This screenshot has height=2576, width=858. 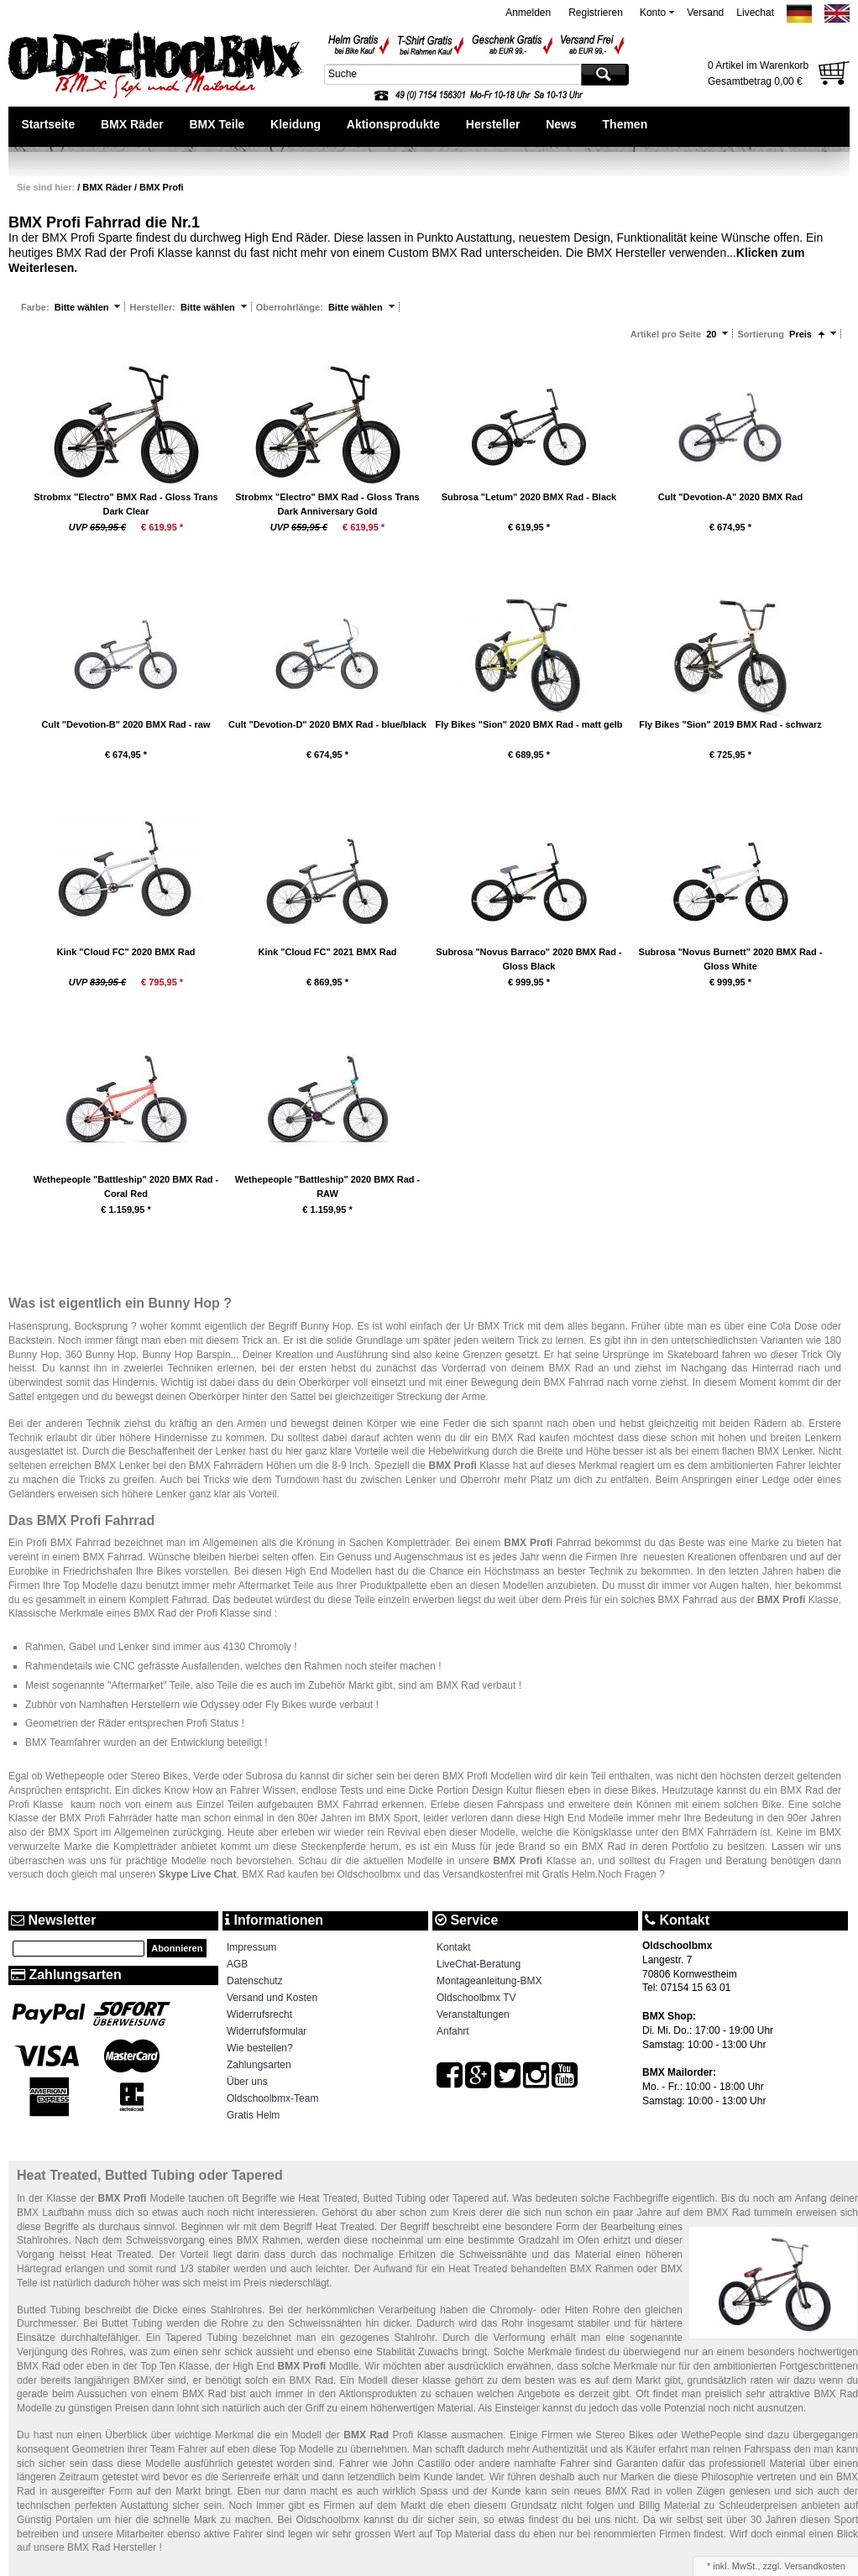 What do you see at coordinates (529, 497) in the screenshot?
I see `Subrosa "Letum" 2020 BMX Rad - Black` at bounding box center [529, 497].